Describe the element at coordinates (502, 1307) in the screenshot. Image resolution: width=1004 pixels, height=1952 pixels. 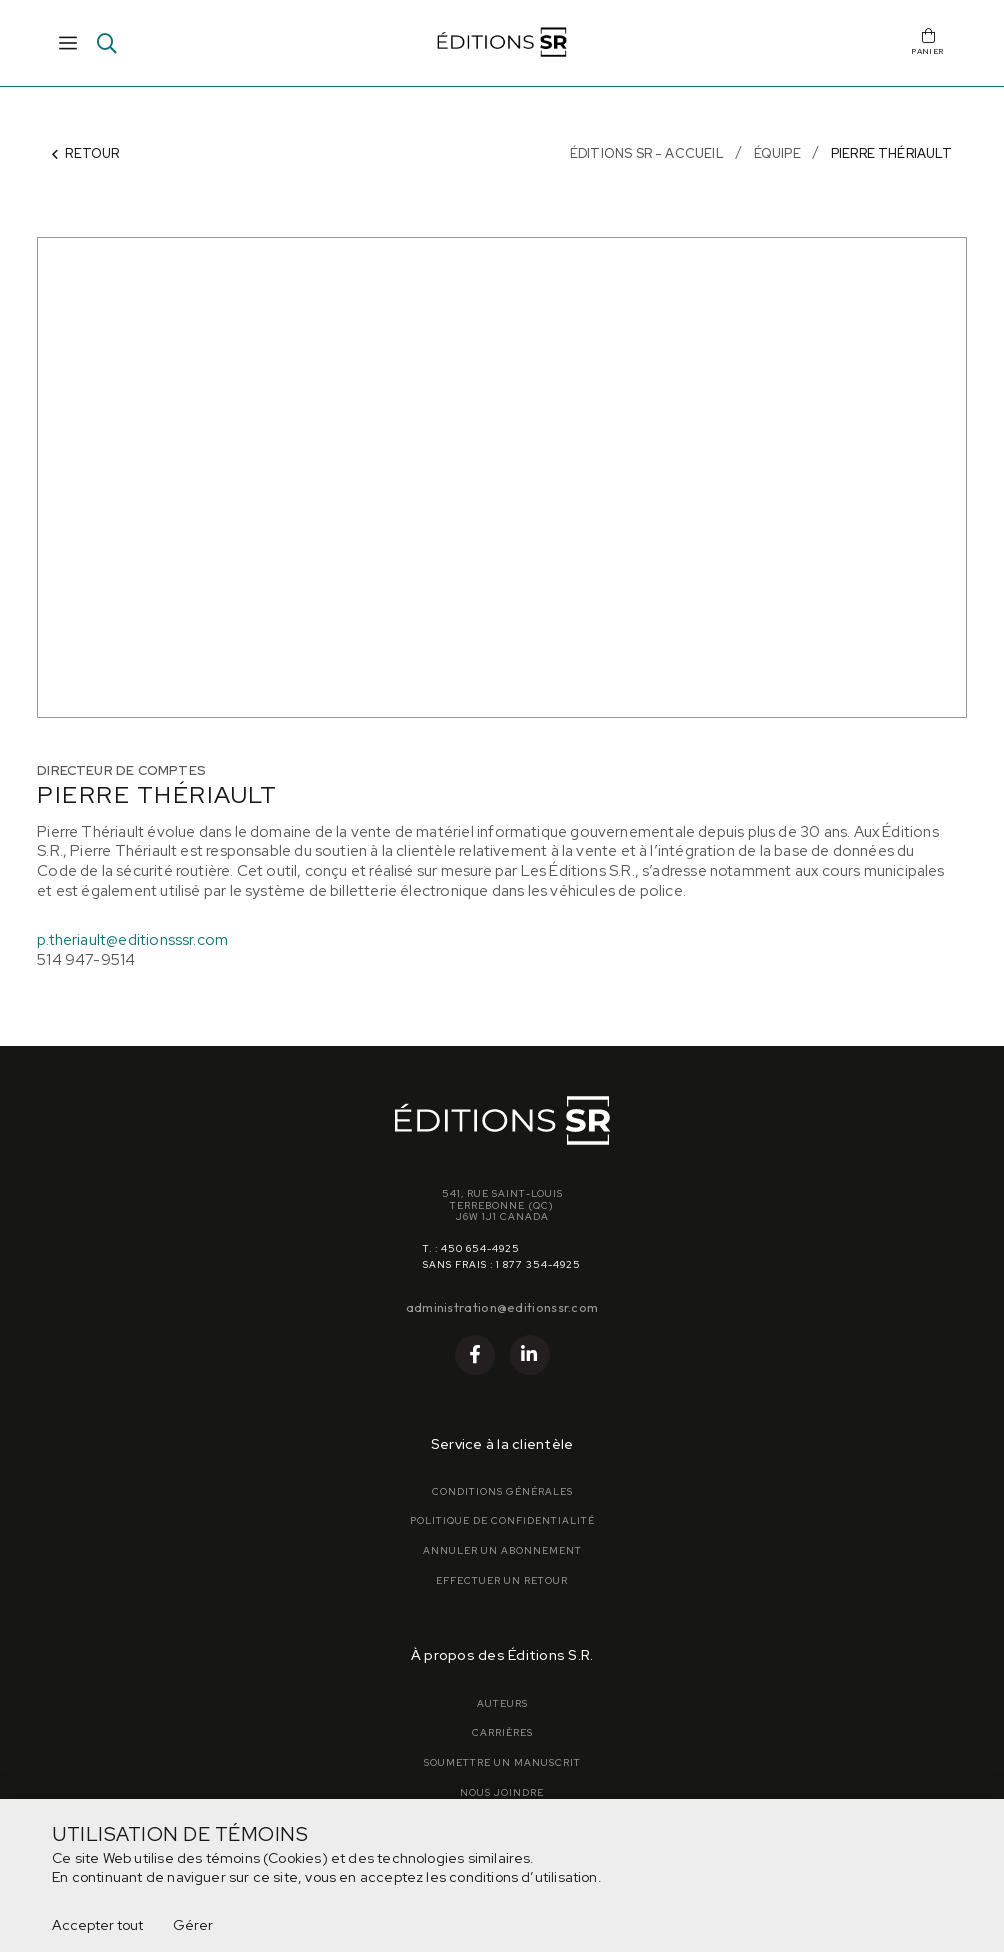
I see `administration@editionssr.com` at that location.